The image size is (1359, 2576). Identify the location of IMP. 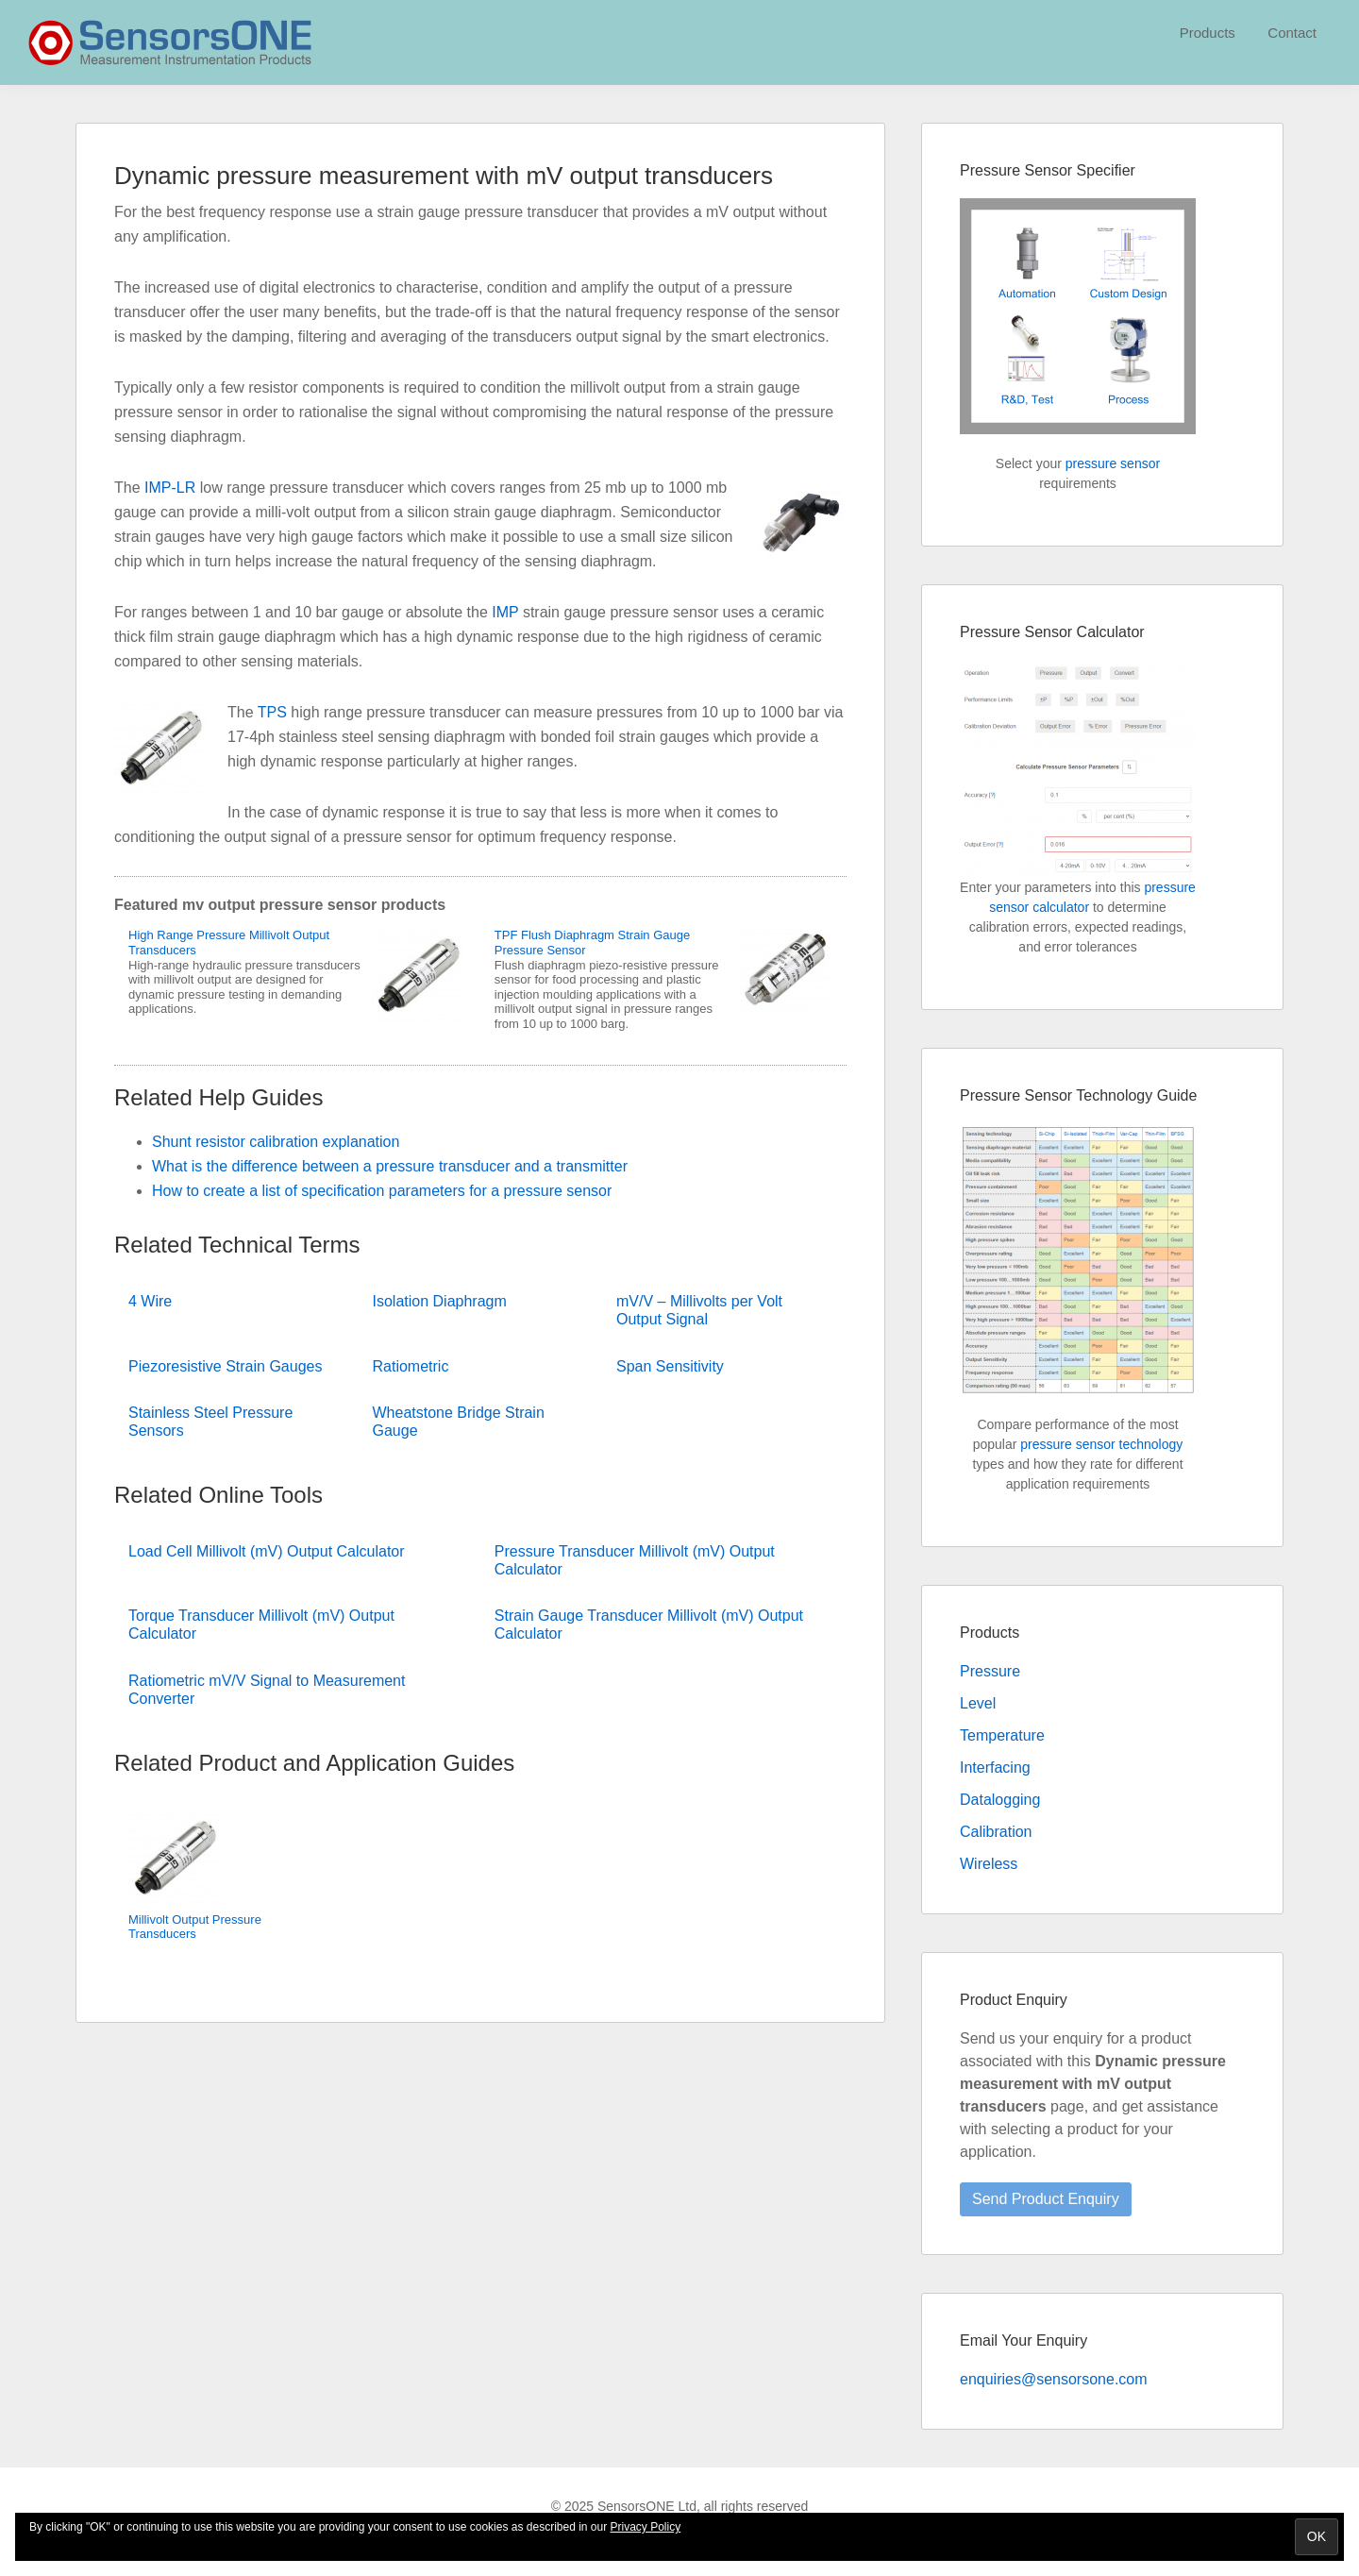
(505, 612).